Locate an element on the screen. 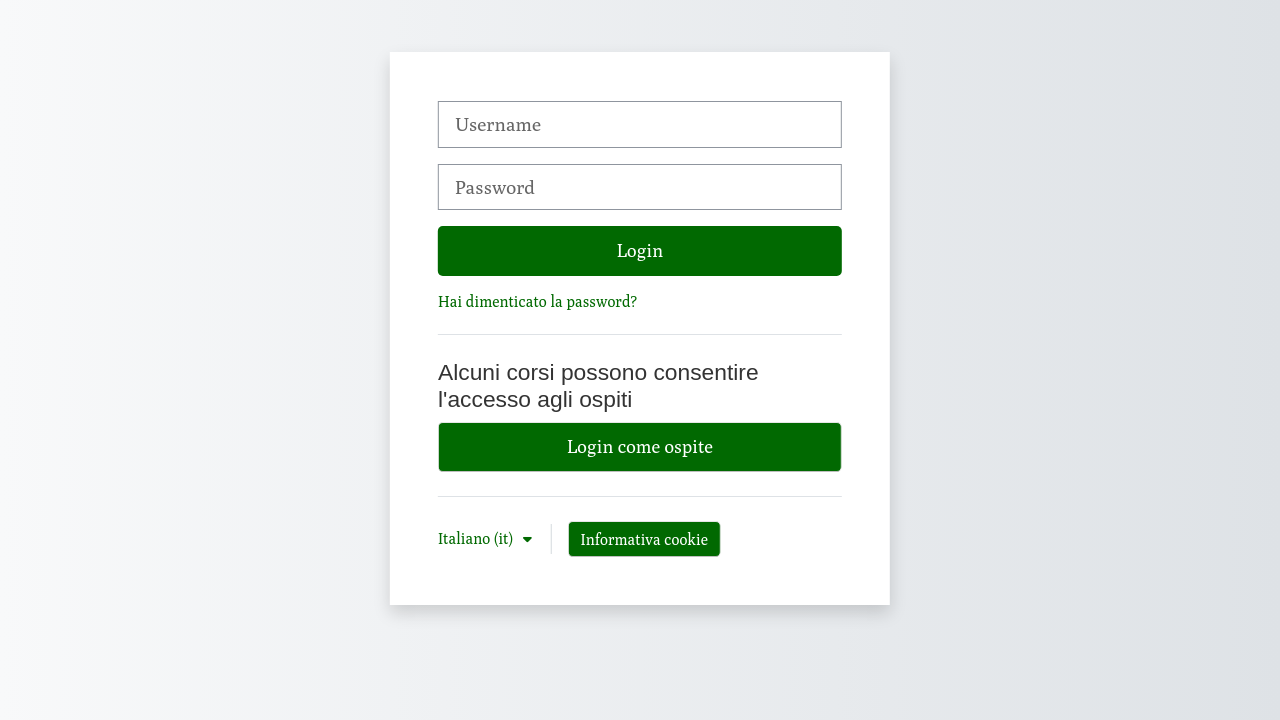 The image size is (1280, 720). Hai dimenticato la password? is located at coordinates (537, 301).